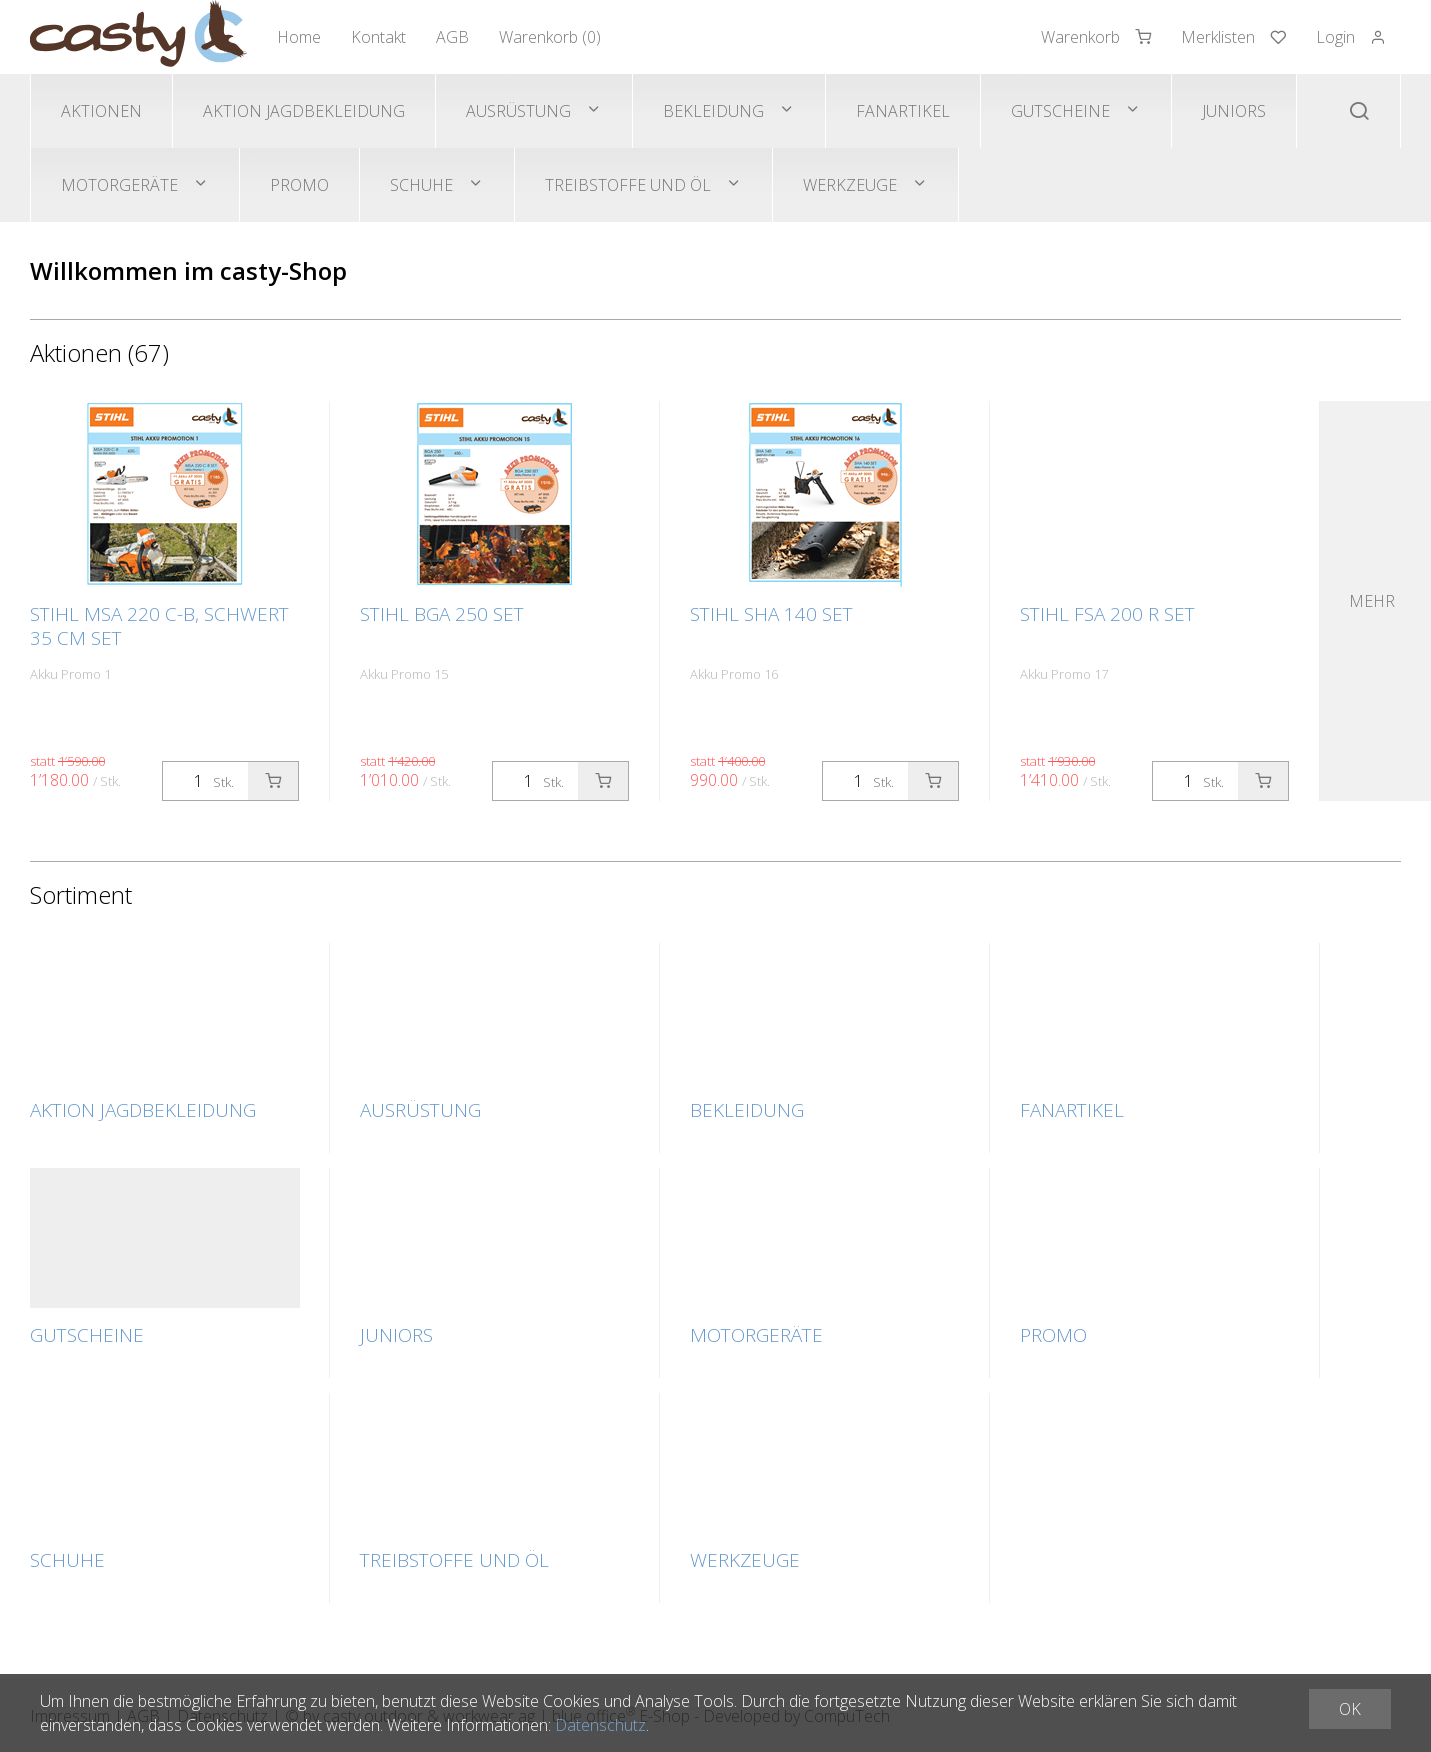 The height and width of the screenshot is (1752, 1431). What do you see at coordinates (1107, 614) in the screenshot?
I see `STIHL FSA 200 R SET` at bounding box center [1107, 614].